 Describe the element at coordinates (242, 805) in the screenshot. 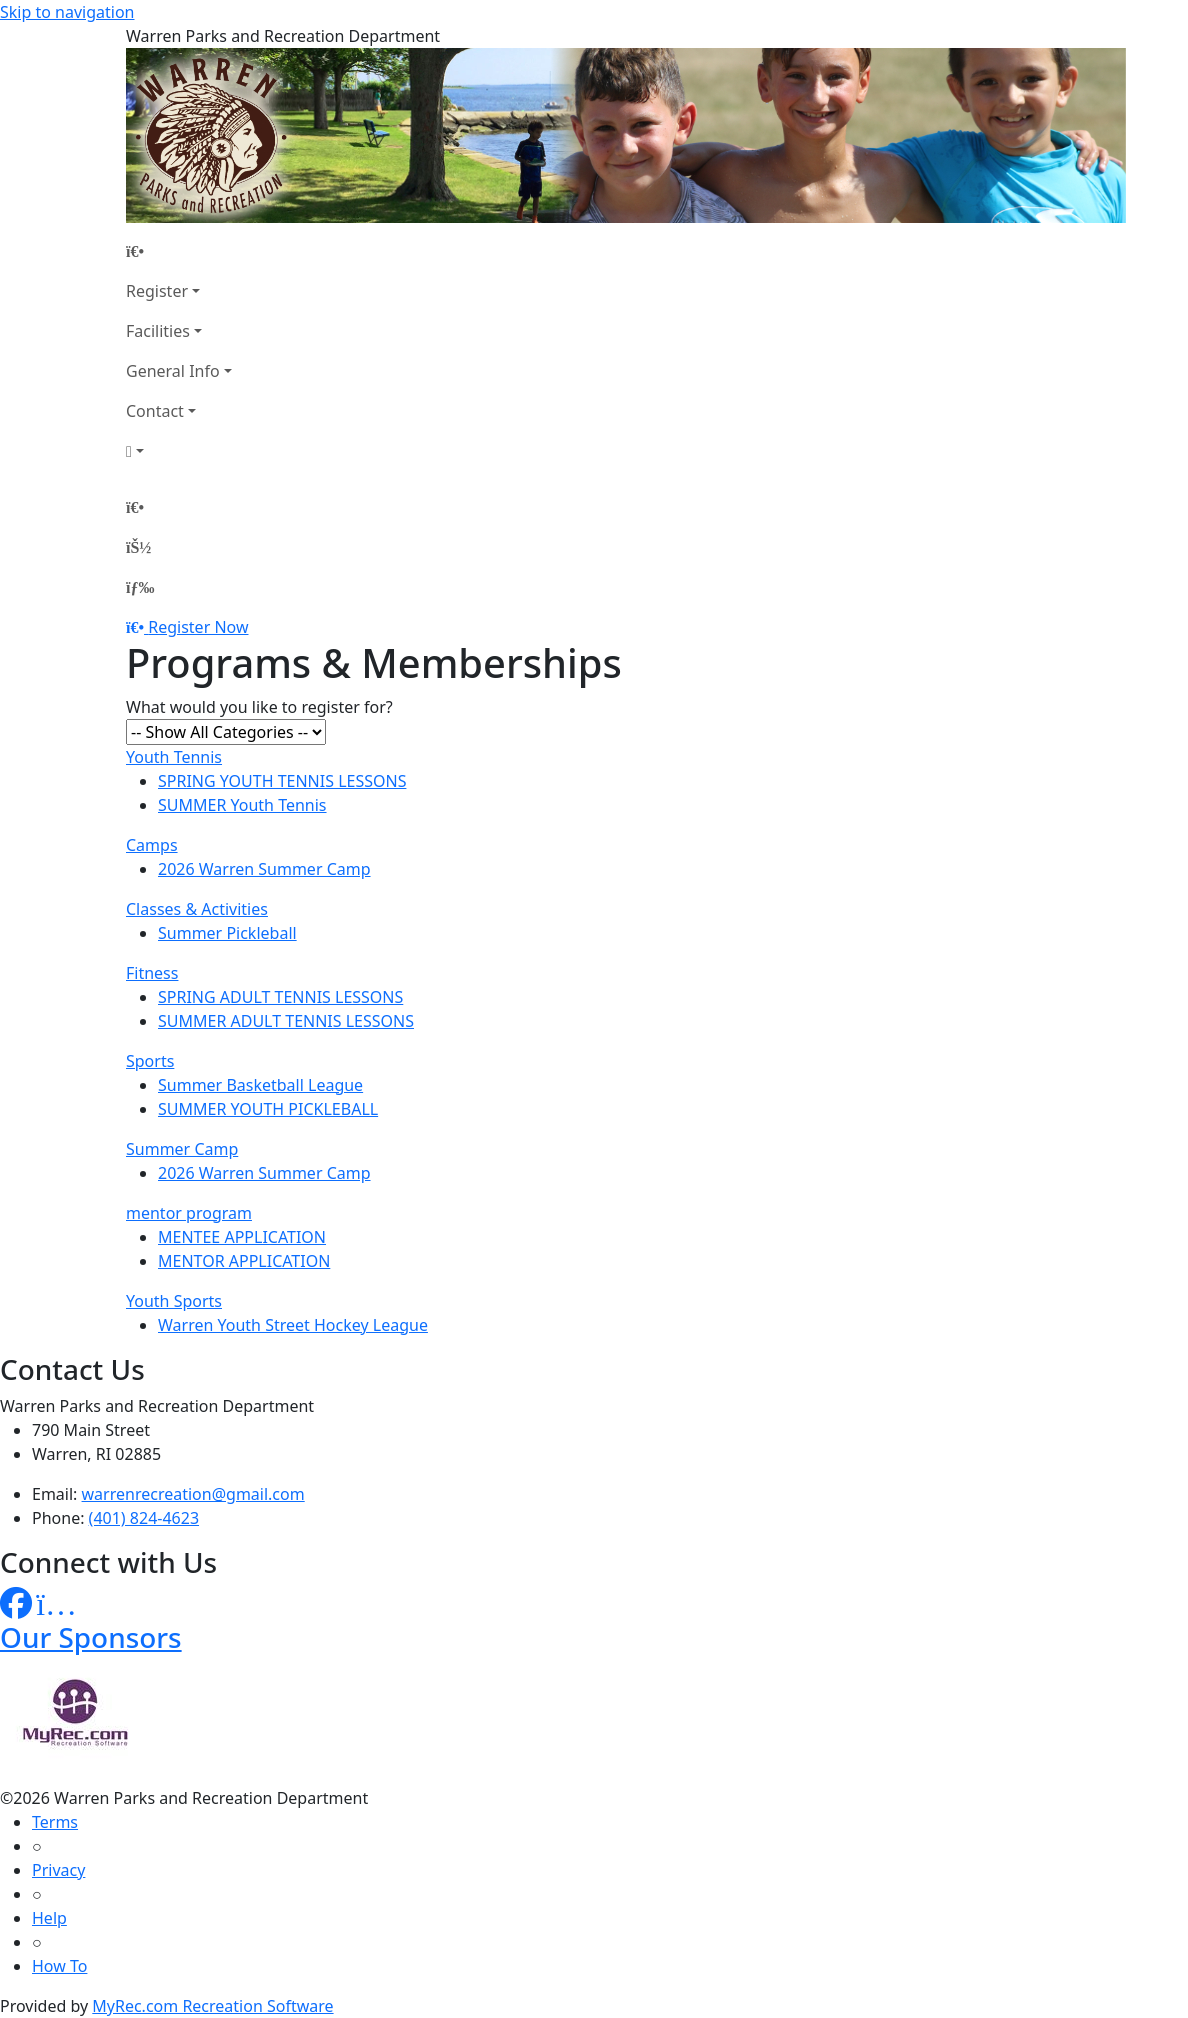

I see `SUMMER Youth Tennis` at that location.